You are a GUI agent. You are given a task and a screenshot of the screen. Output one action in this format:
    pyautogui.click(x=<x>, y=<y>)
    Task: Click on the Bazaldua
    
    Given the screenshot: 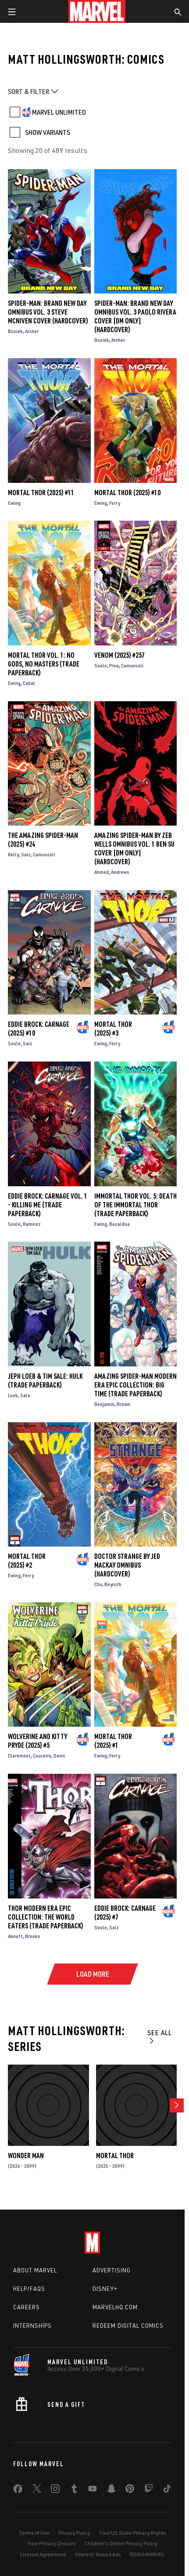 What is the action you would take?
    pyautogui.click(x=119, y=1224)
    